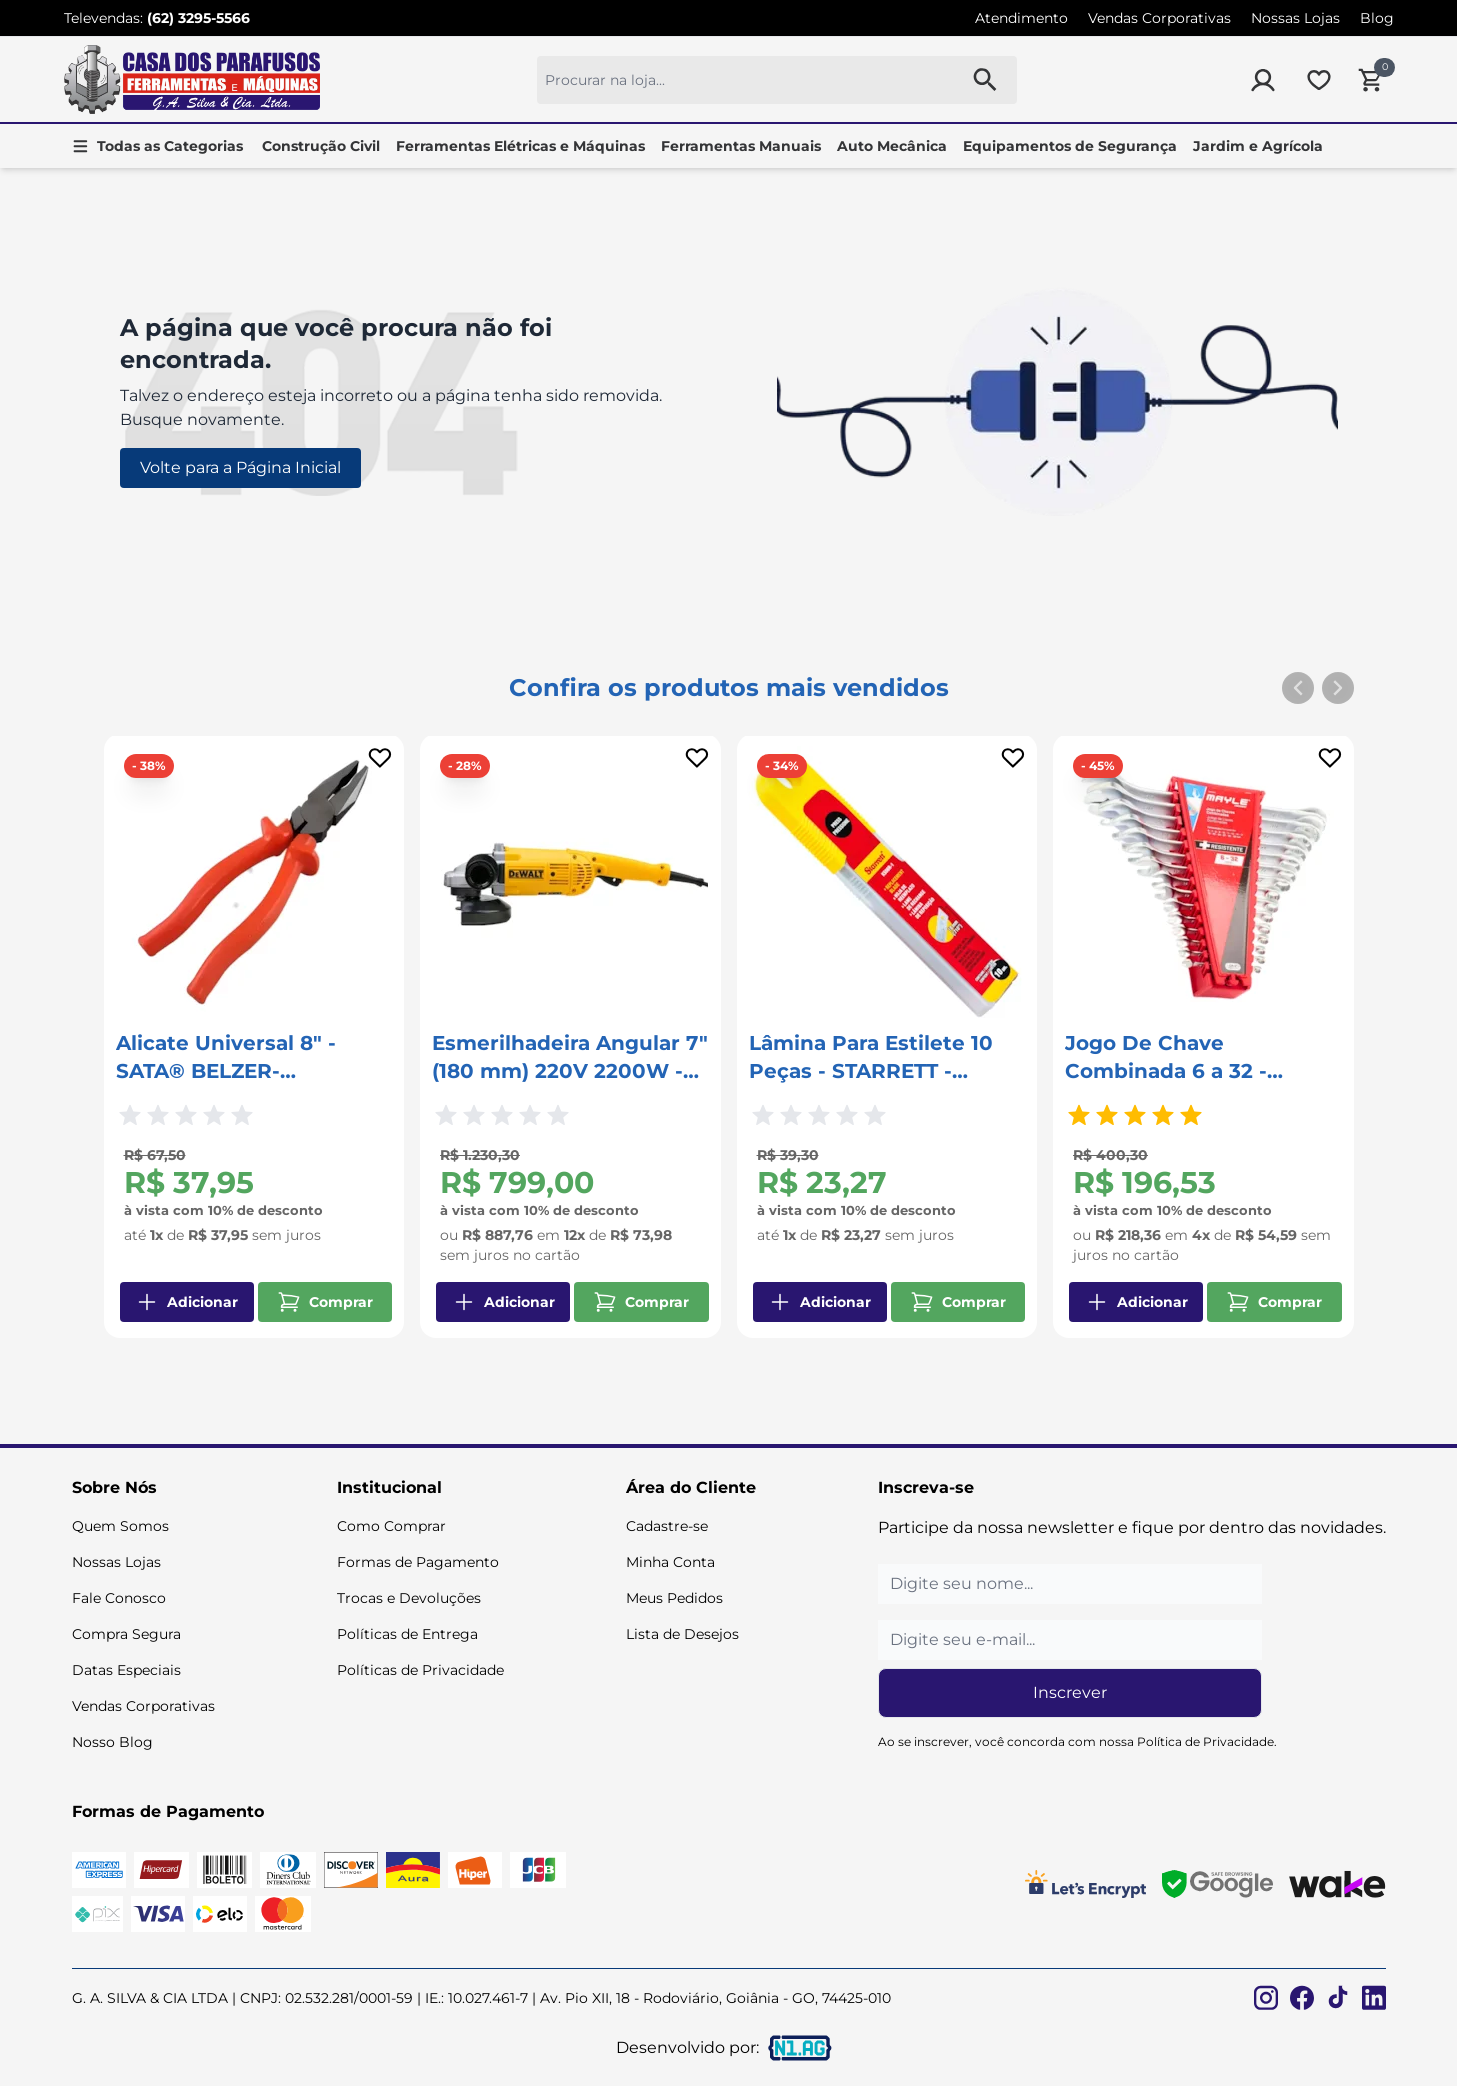  What do you see at coordinates (126, 1634) in the screenshot?
I see `Compra Segura` at bounding box center [126, 1634].